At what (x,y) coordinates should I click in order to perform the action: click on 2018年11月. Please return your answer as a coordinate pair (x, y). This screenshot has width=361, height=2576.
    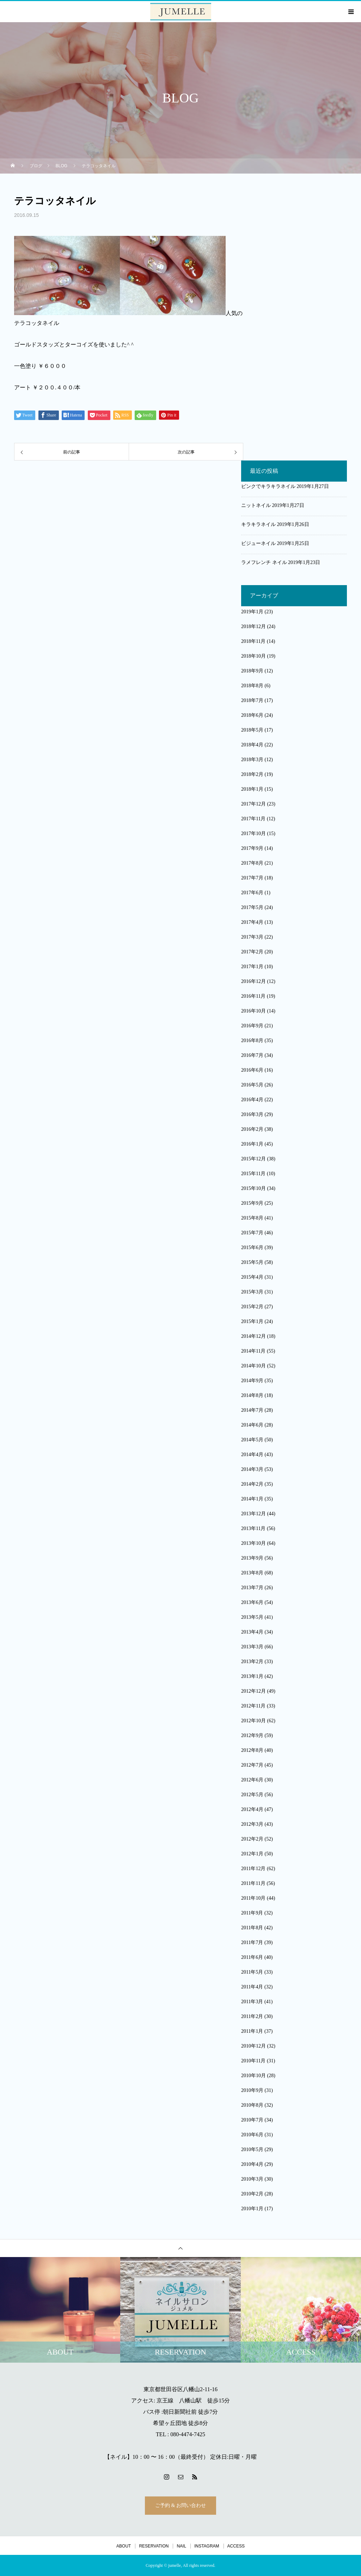
    Looking at the image, I should click on (253, 641).